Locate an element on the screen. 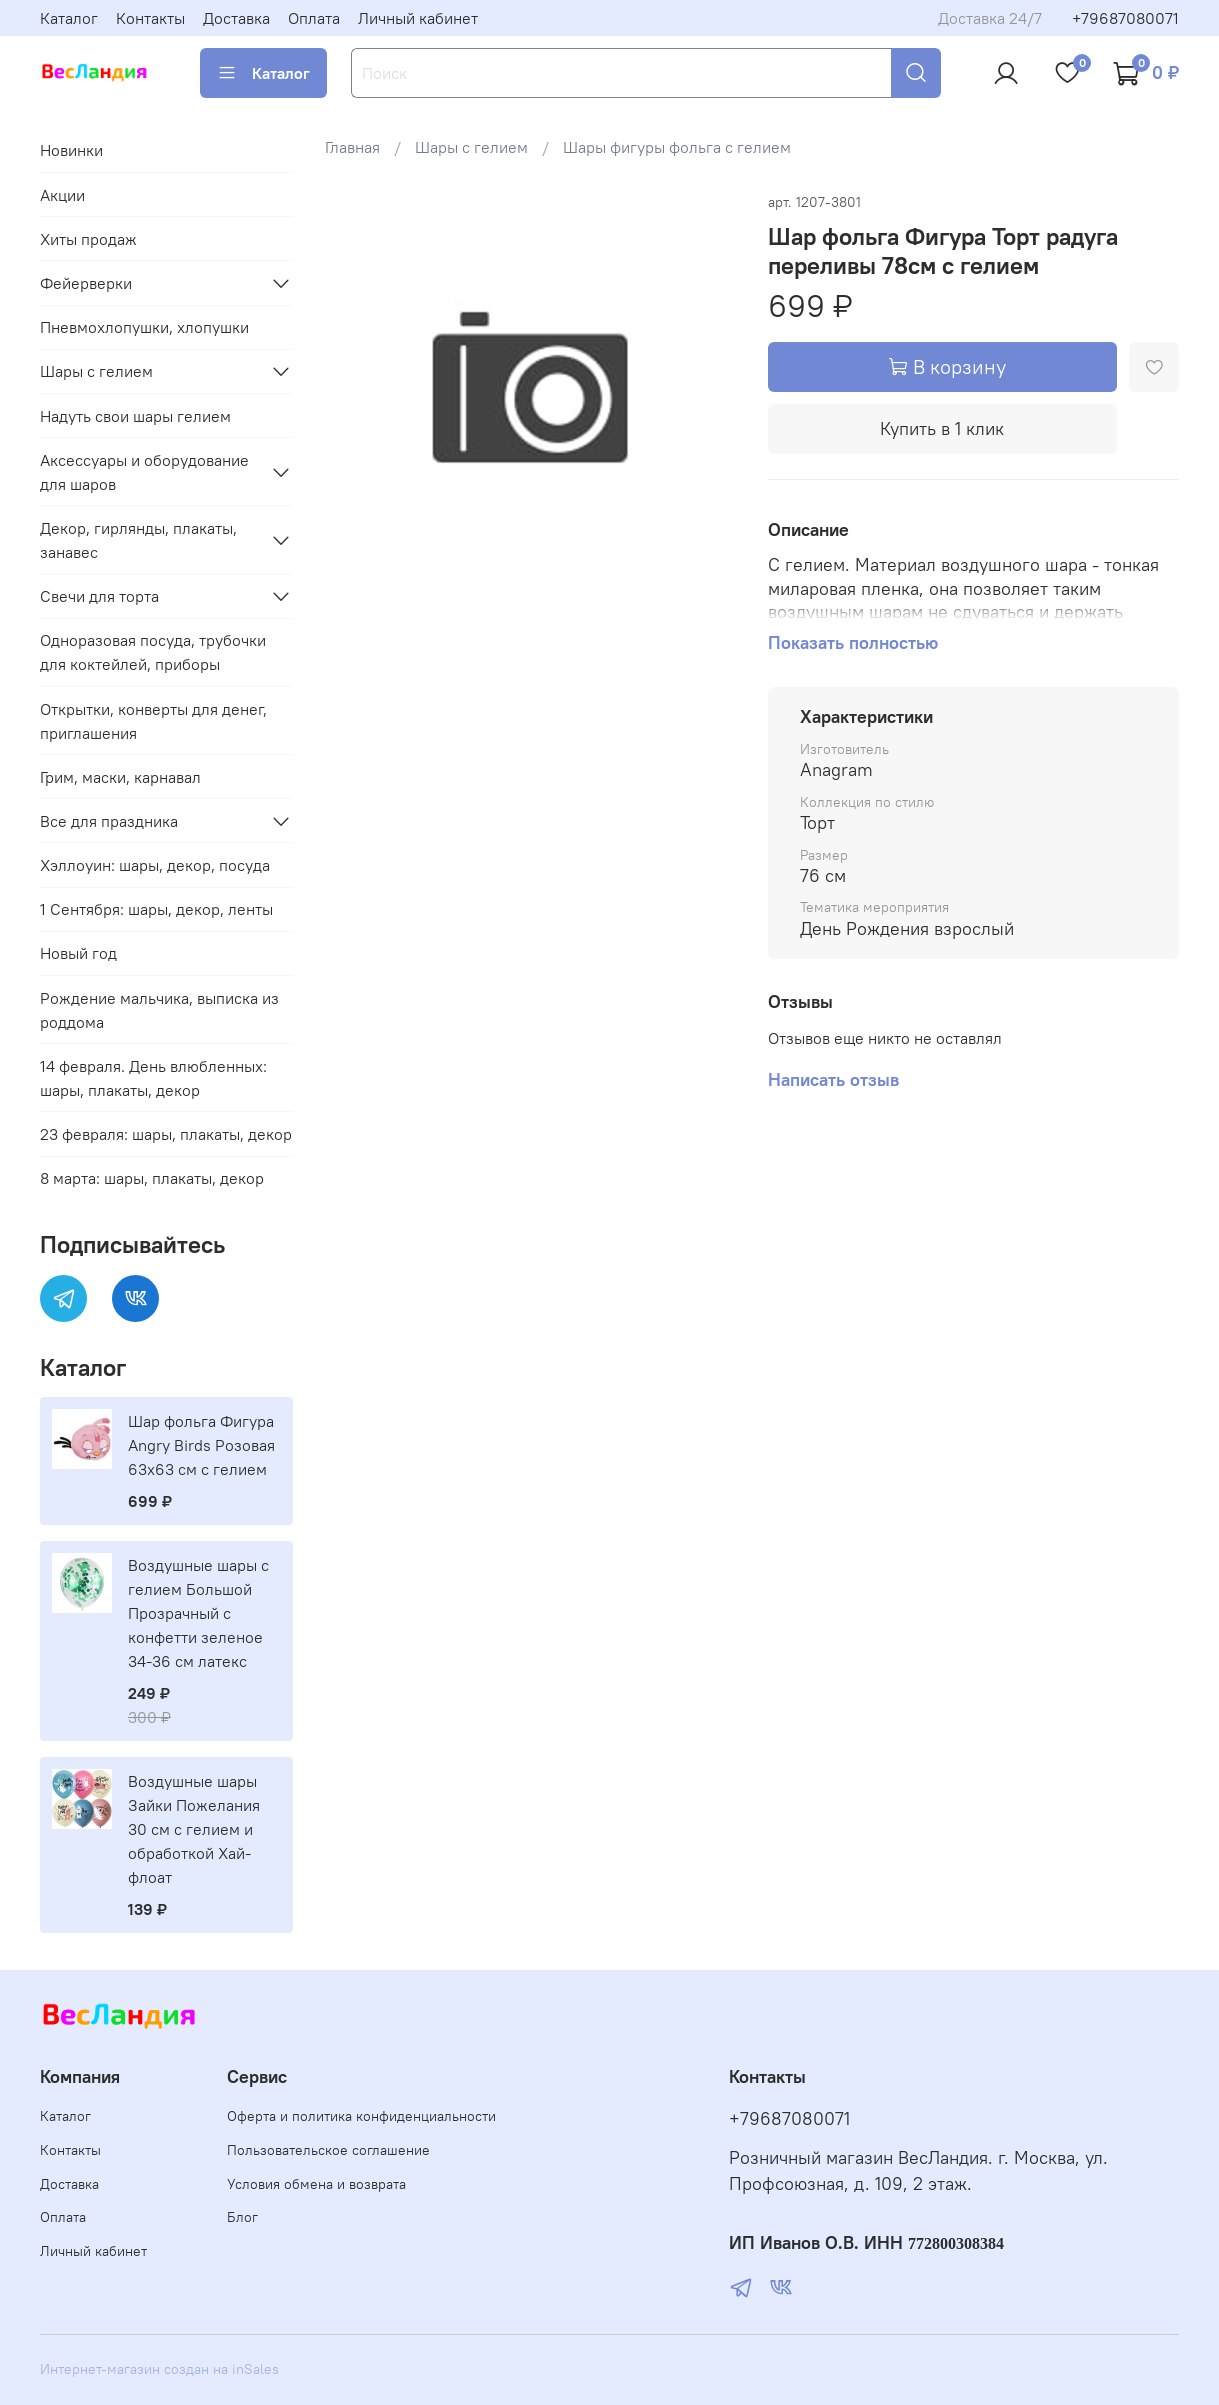 The width and height of the screenshot is (1219, 2405). Хэллоуин: шары, декор, посуда is located at coordinates (155, 865).